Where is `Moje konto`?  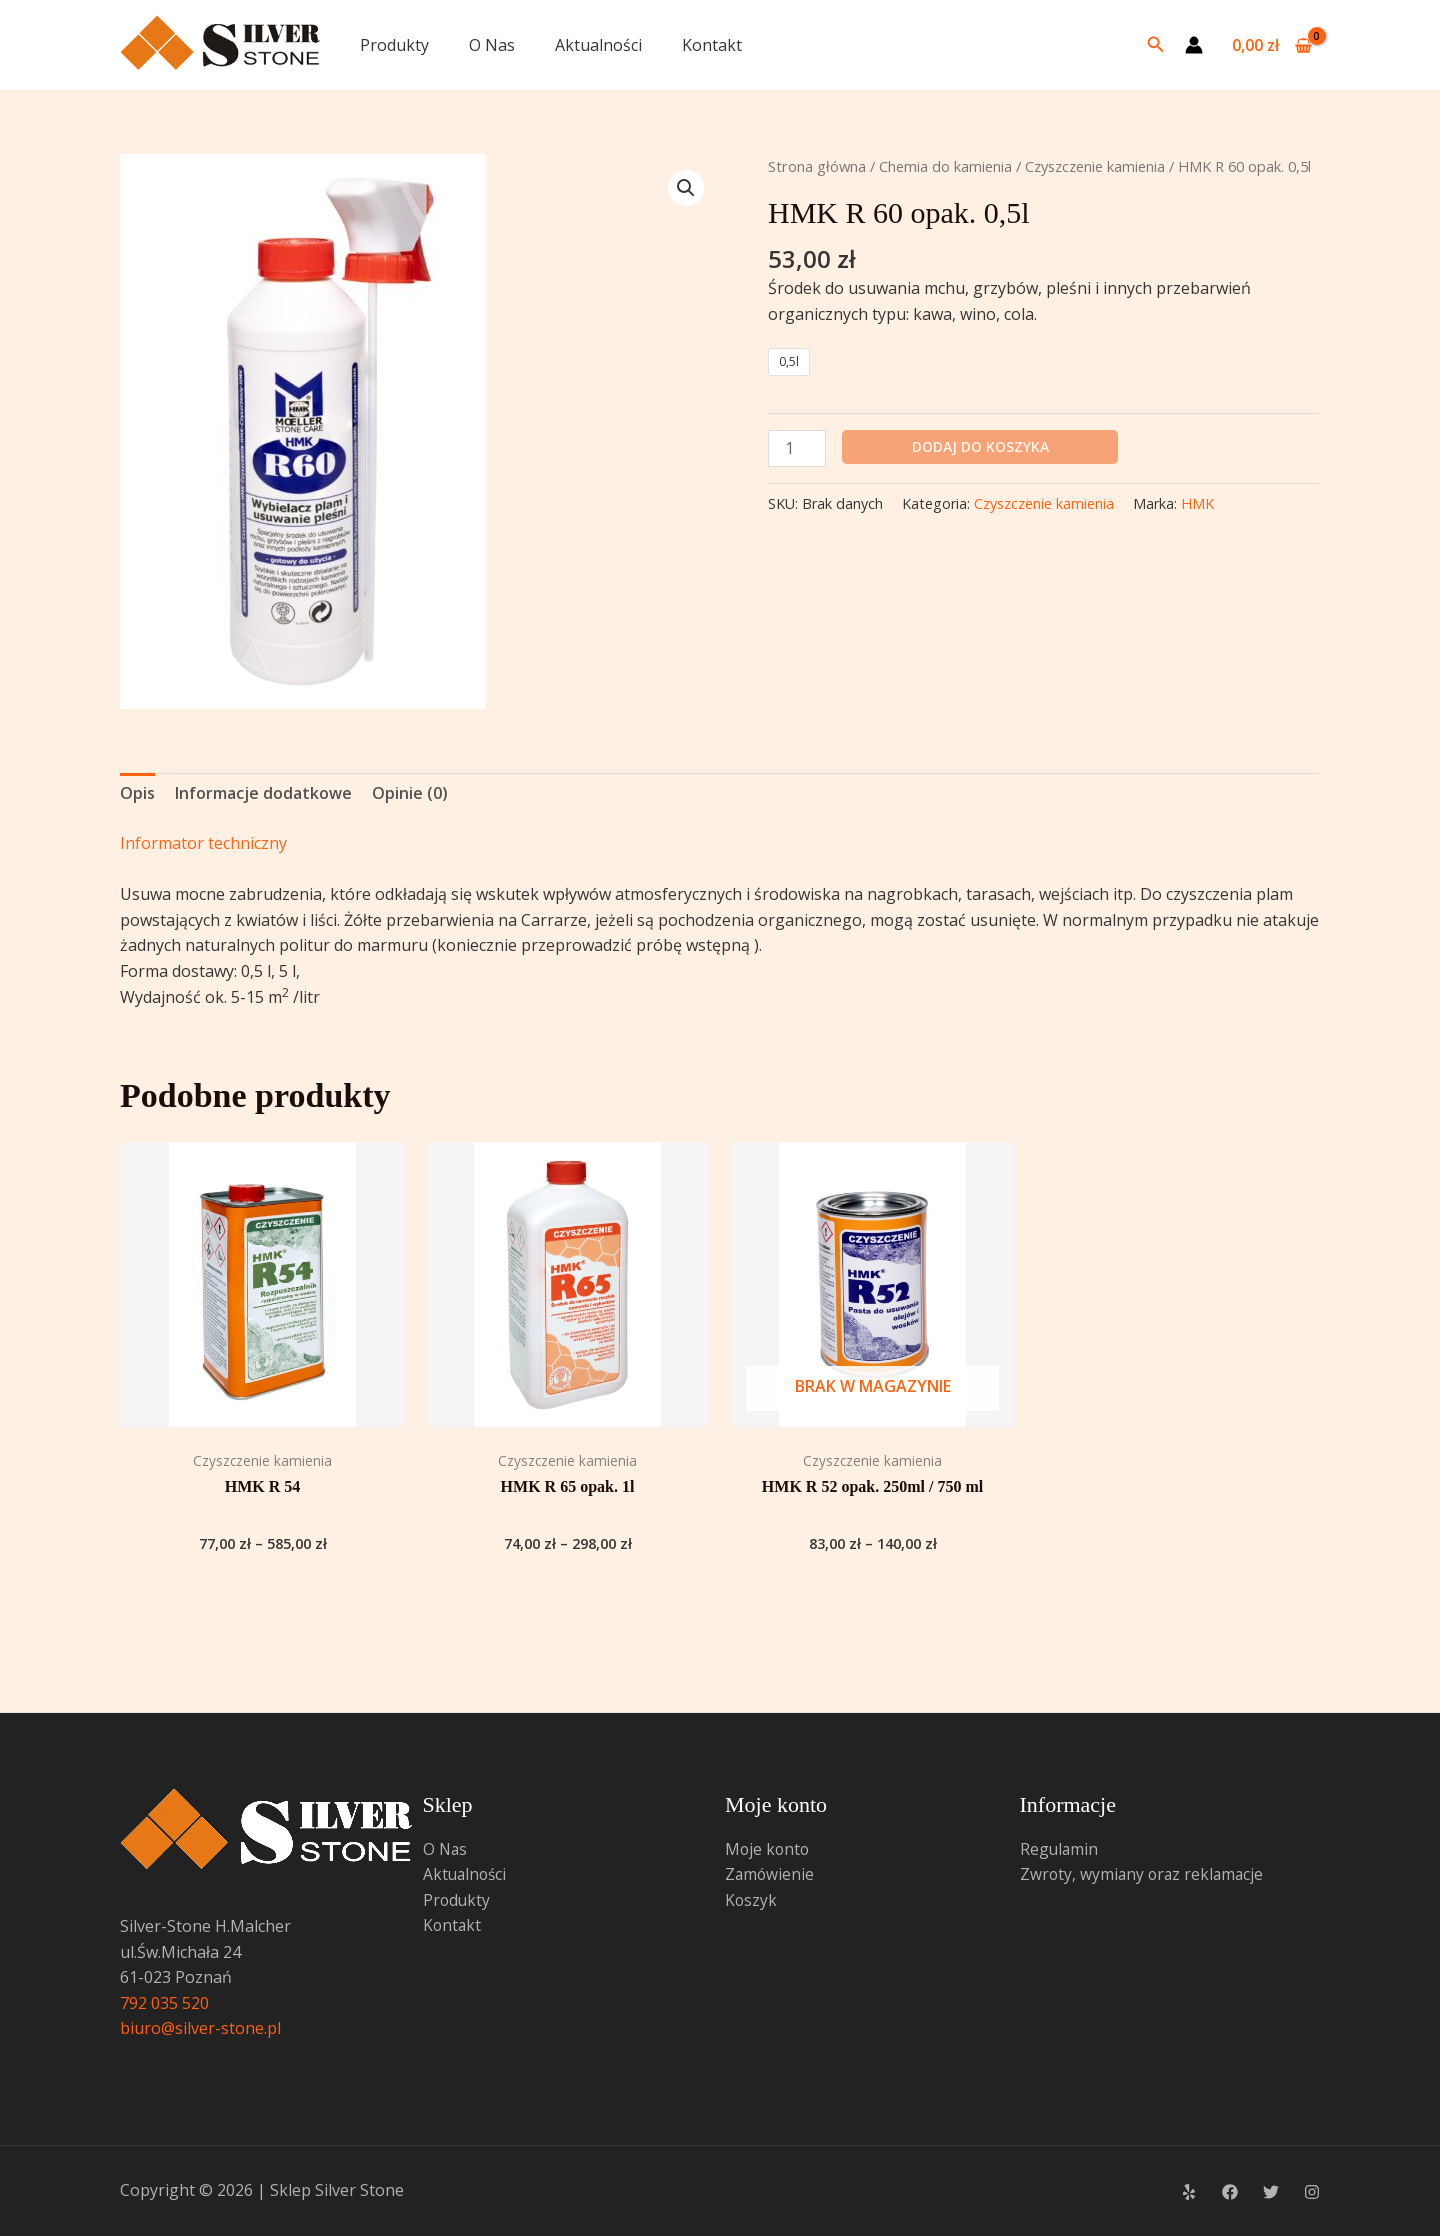 Moje konto is located at coordinates (768, 1849).